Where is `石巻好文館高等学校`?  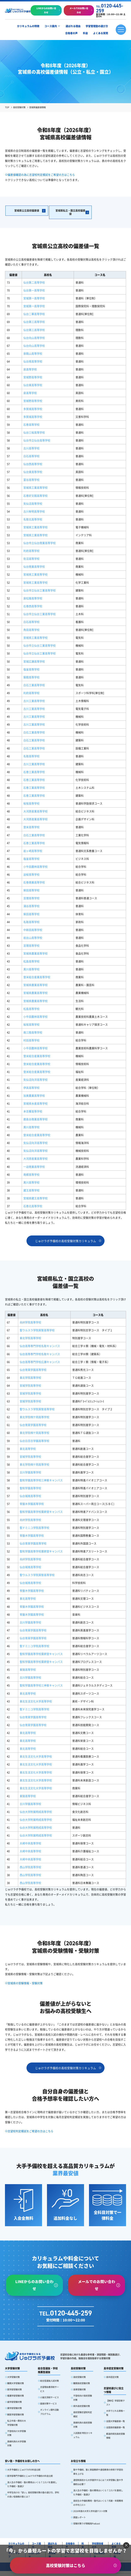 石巻好文館高等学校 is located at coordinates (35, 496).